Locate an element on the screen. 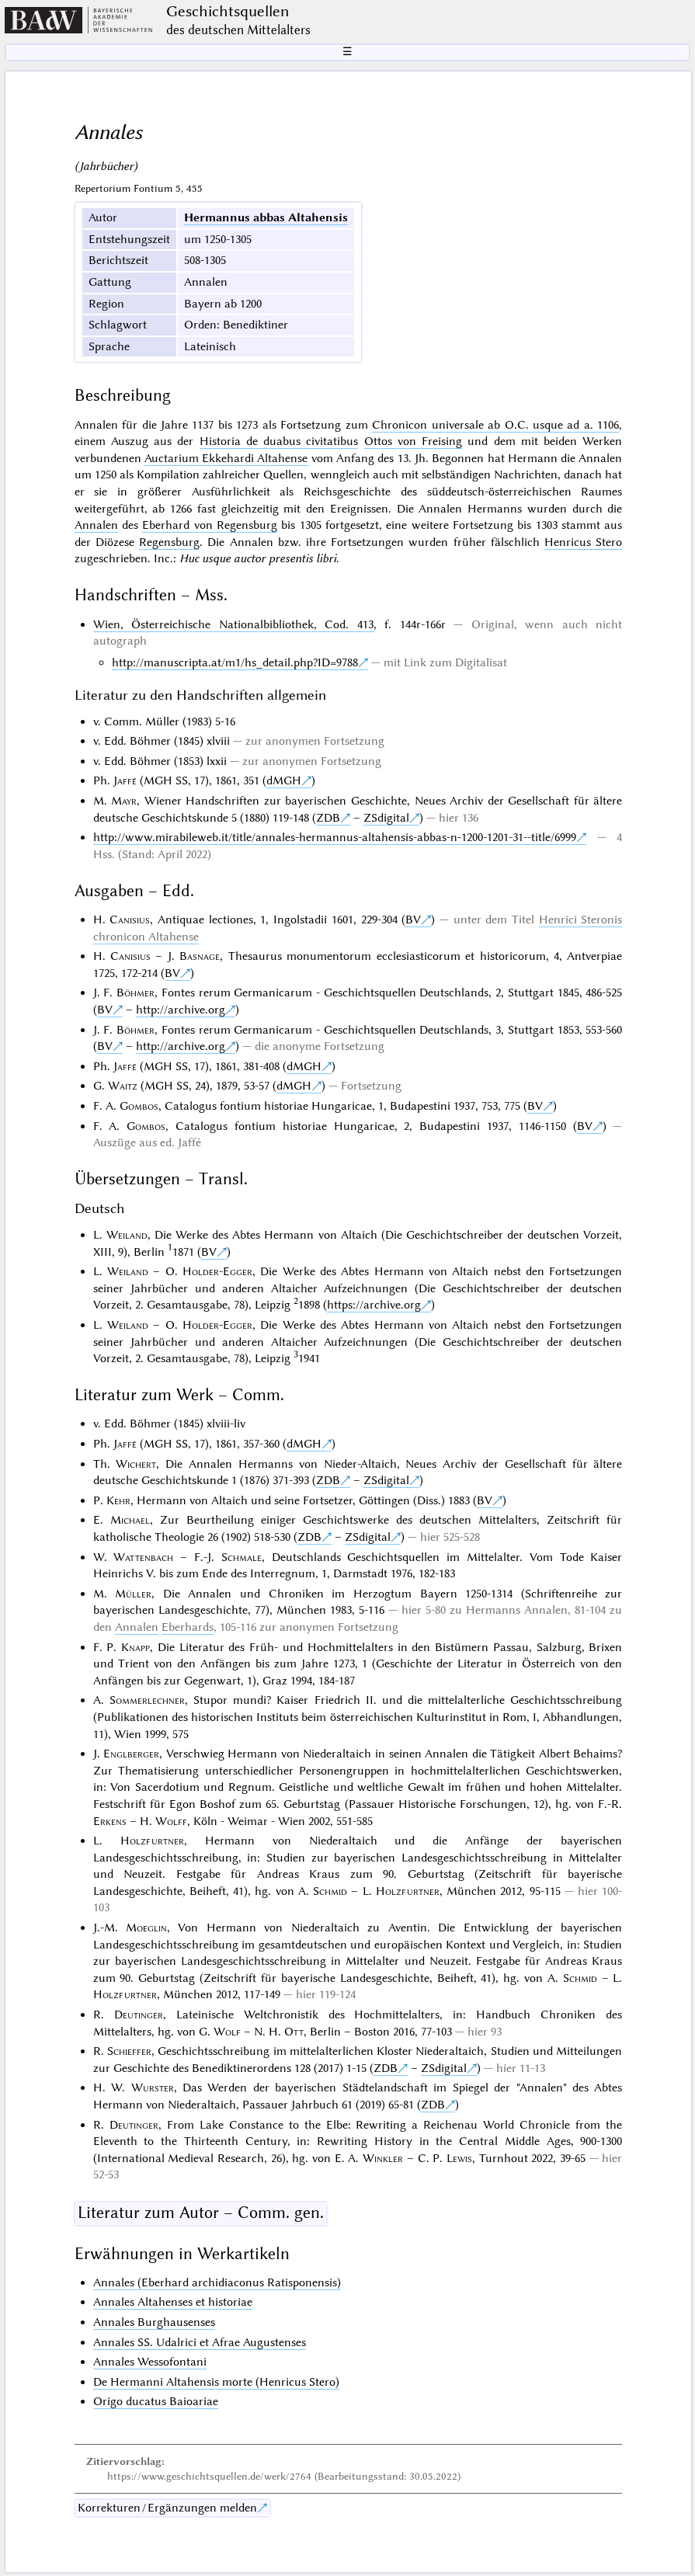 This screenshot has width=695, height=2576. Schieffer is located at coordinates (129, 2051).